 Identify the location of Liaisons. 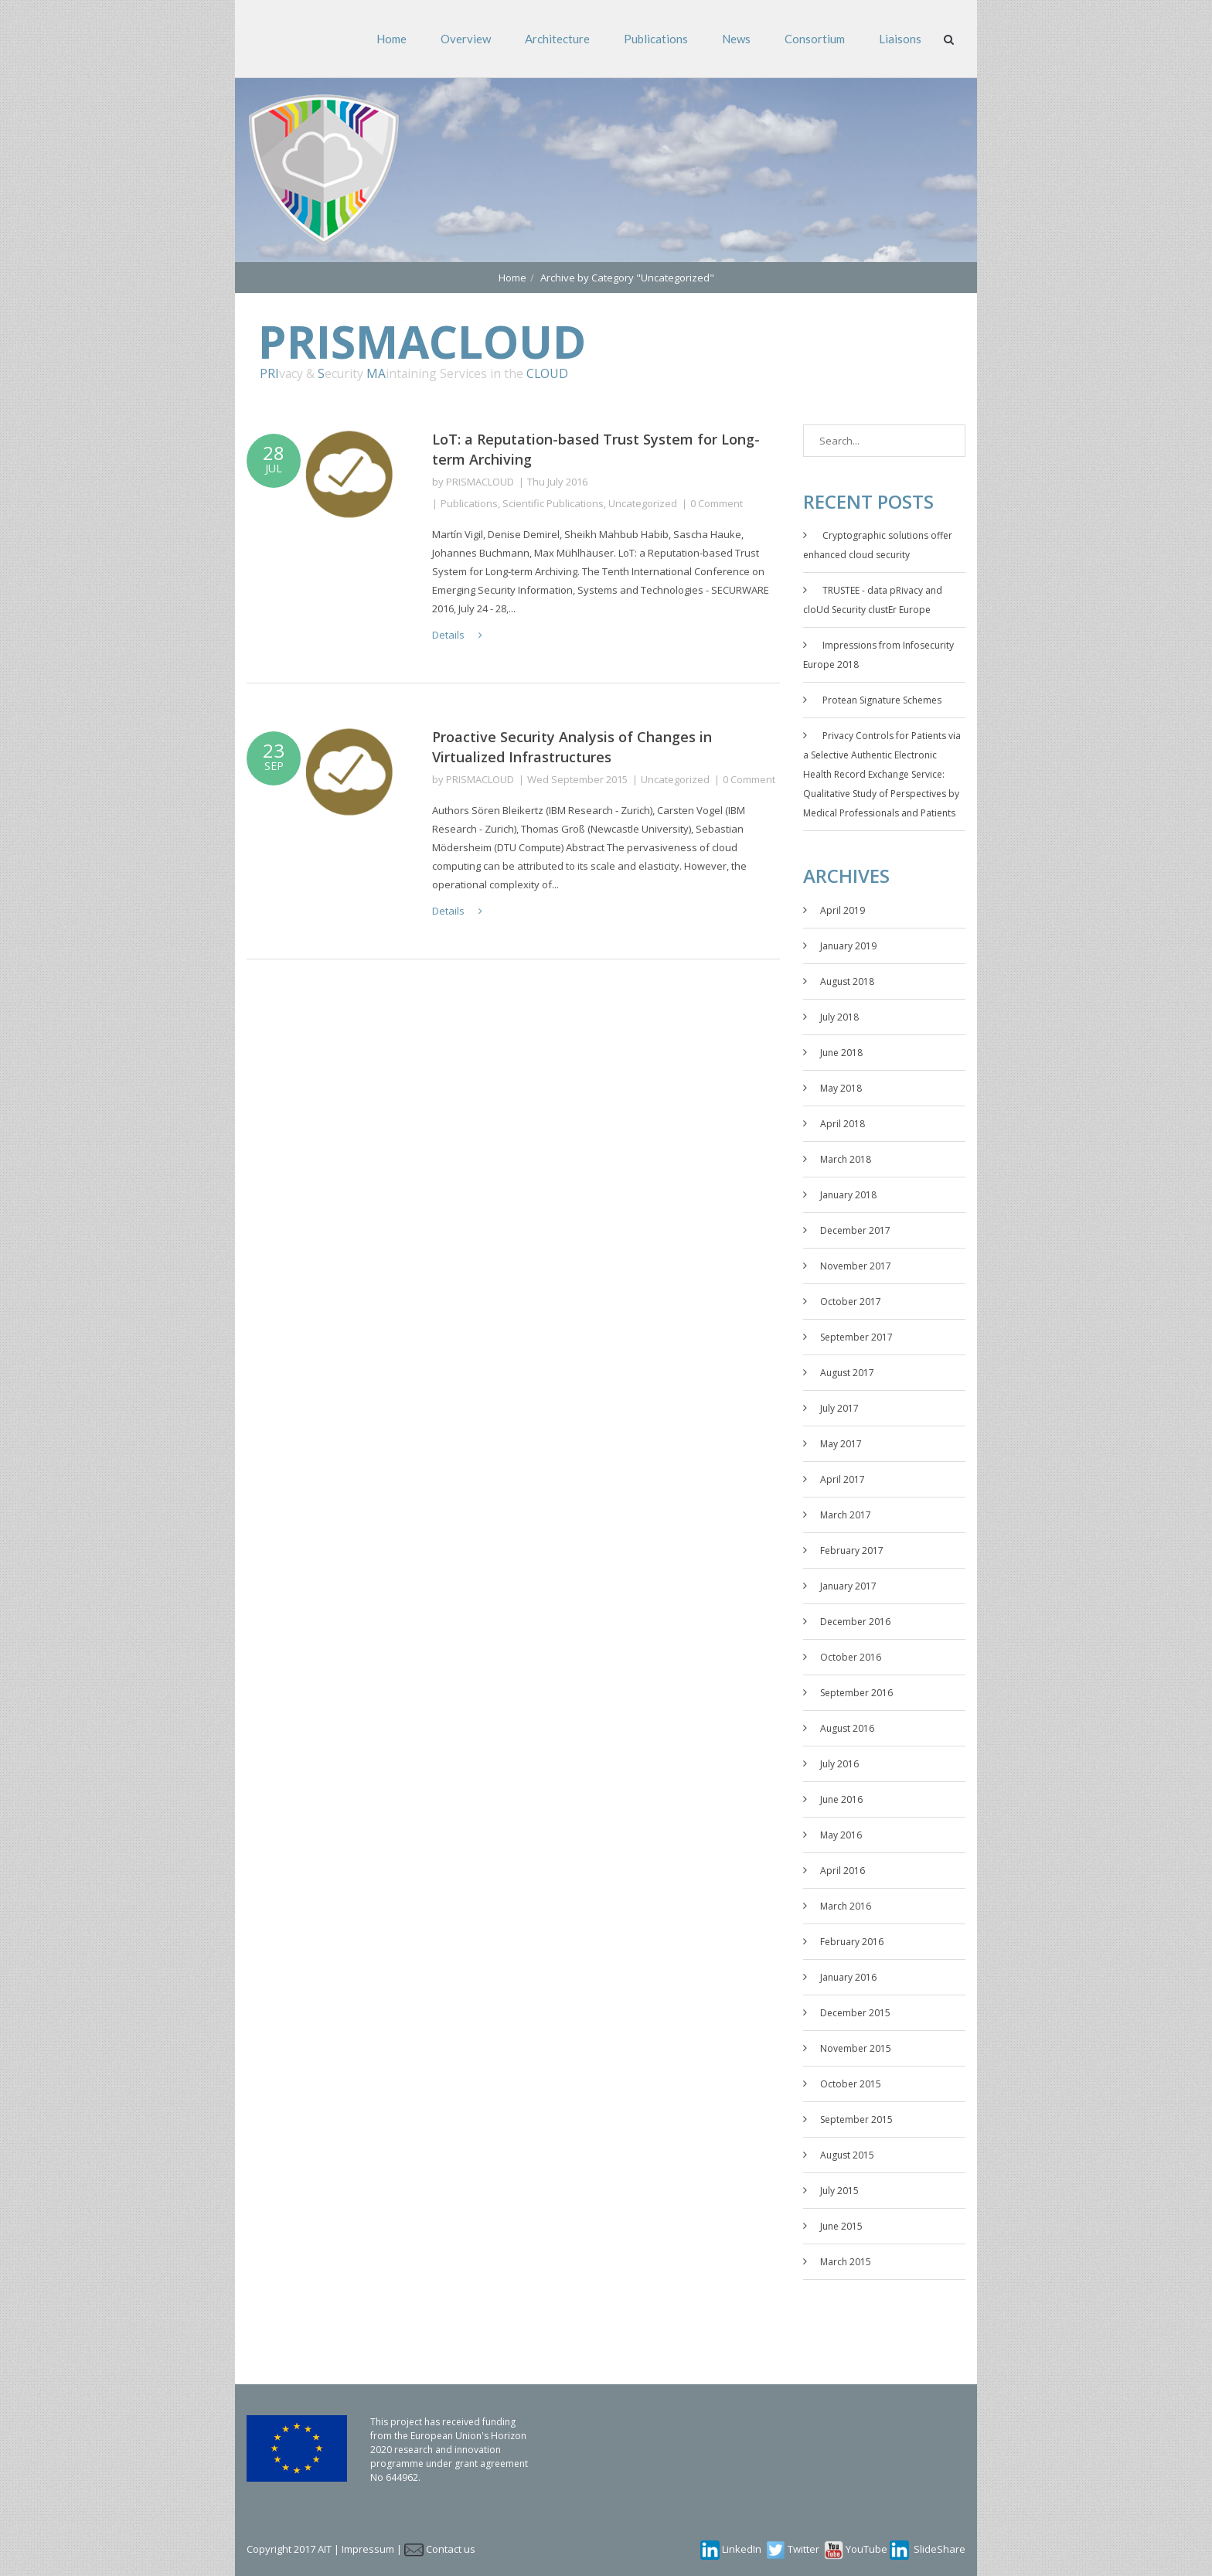
(900, 39).